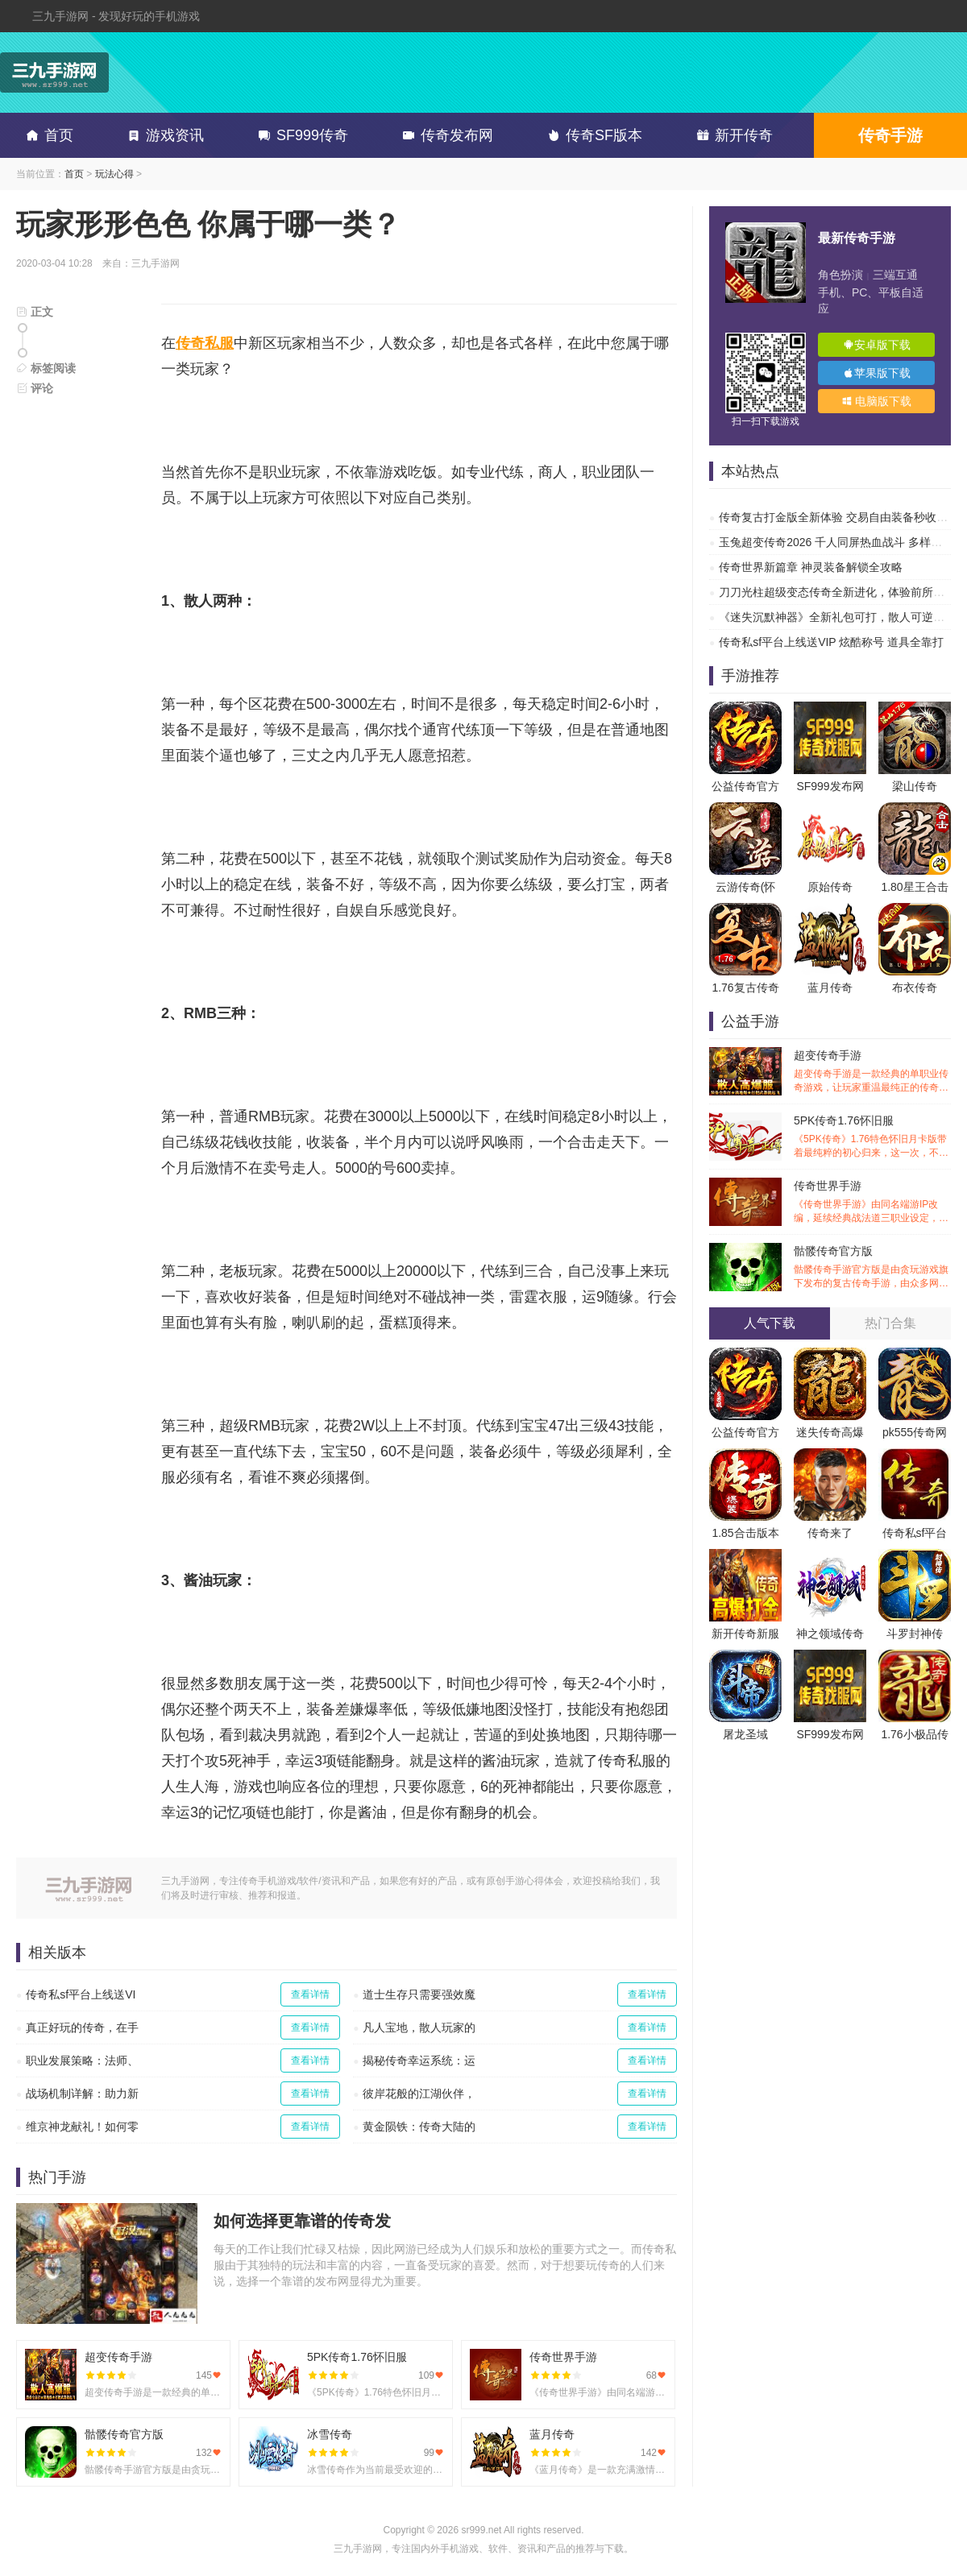  Describe the element at coordinates (914, 786) in the screenshot. I see `梁山传奇` at that location.